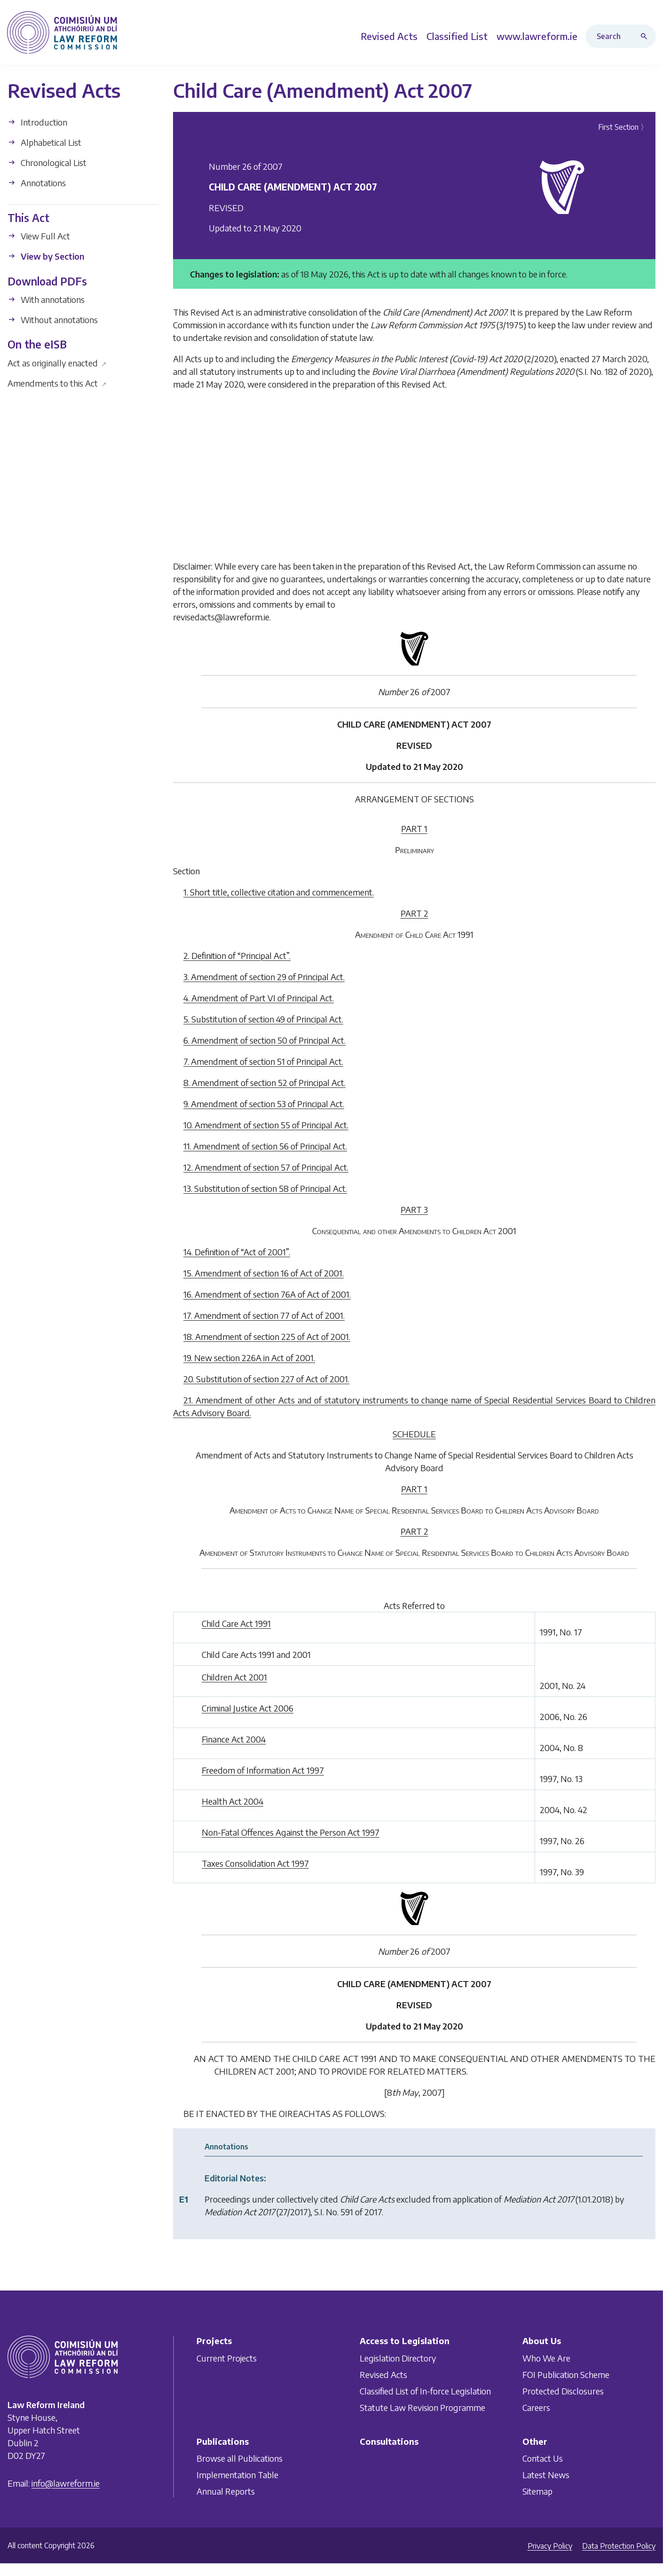  Describe the element at coordinates (258, 997) in the screenshot. I see `4. Amendment of Part VI of Principal Act.` at that location.